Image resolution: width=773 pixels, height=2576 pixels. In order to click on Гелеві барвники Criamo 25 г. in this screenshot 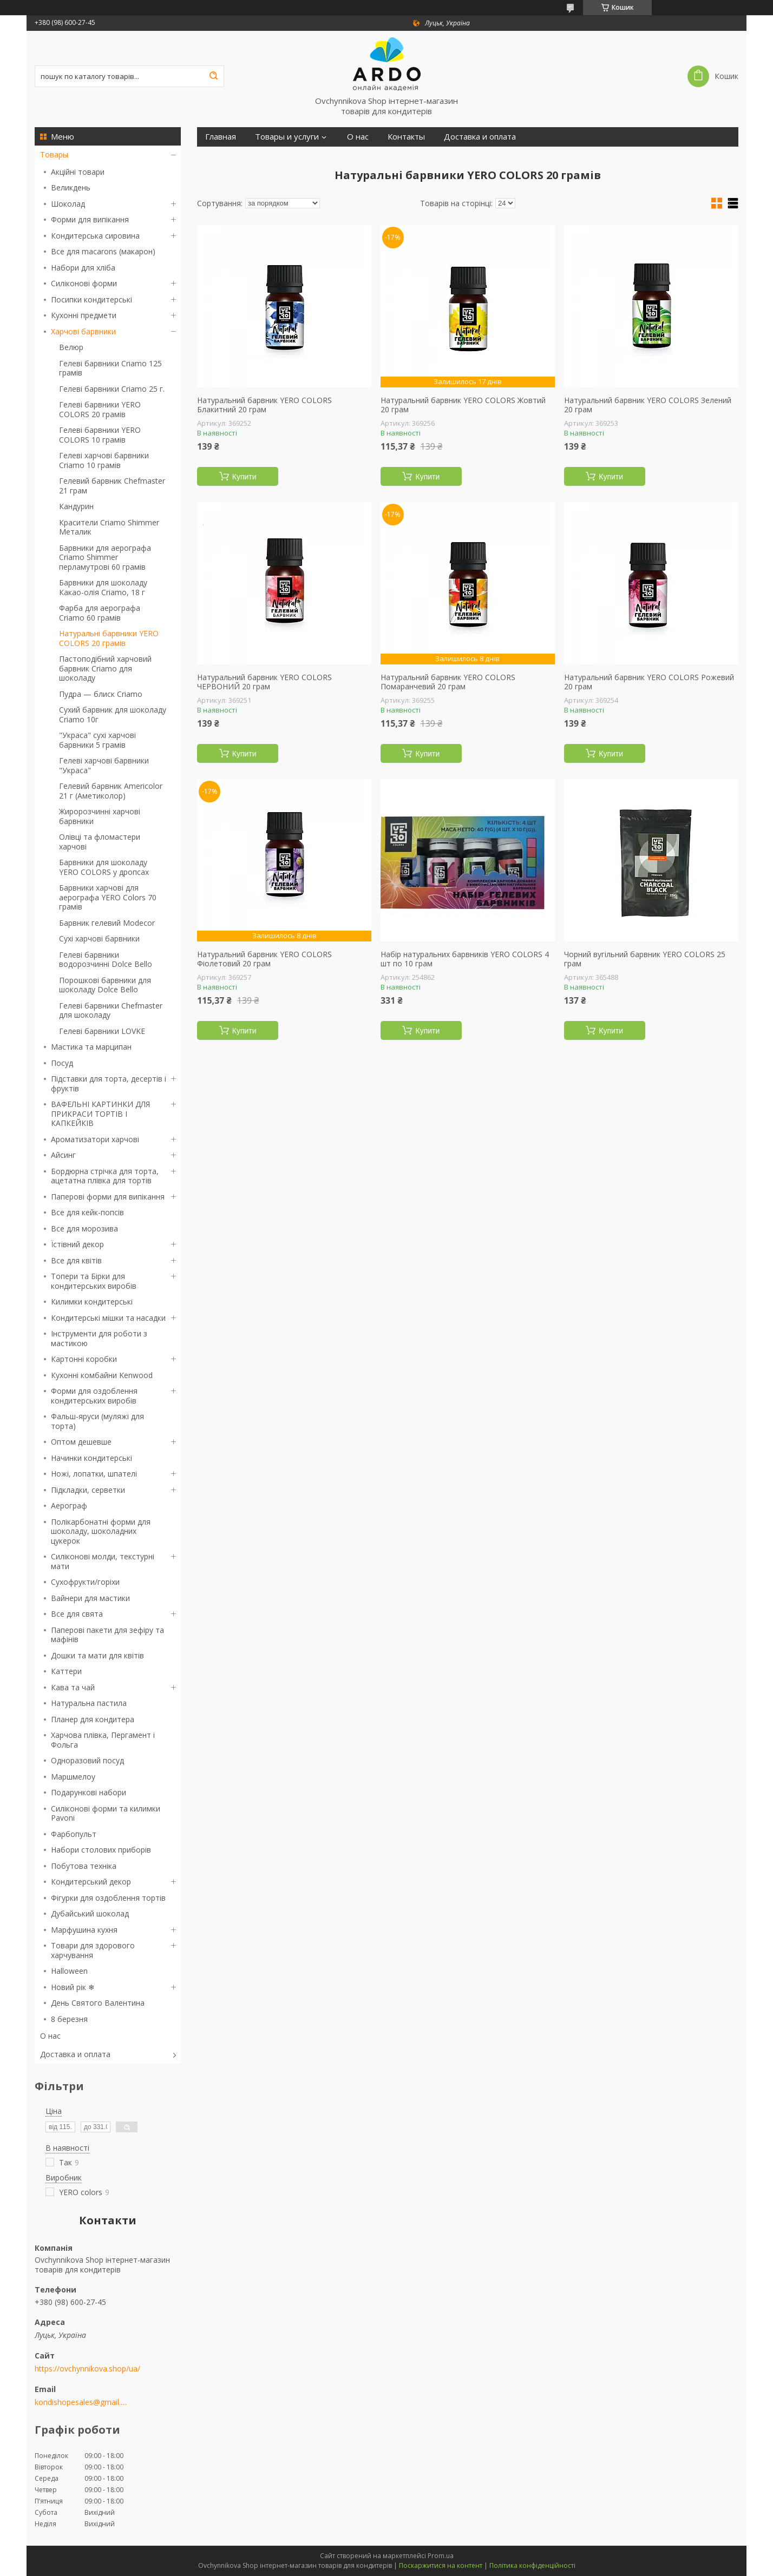, I will do `click(112, 389)`.